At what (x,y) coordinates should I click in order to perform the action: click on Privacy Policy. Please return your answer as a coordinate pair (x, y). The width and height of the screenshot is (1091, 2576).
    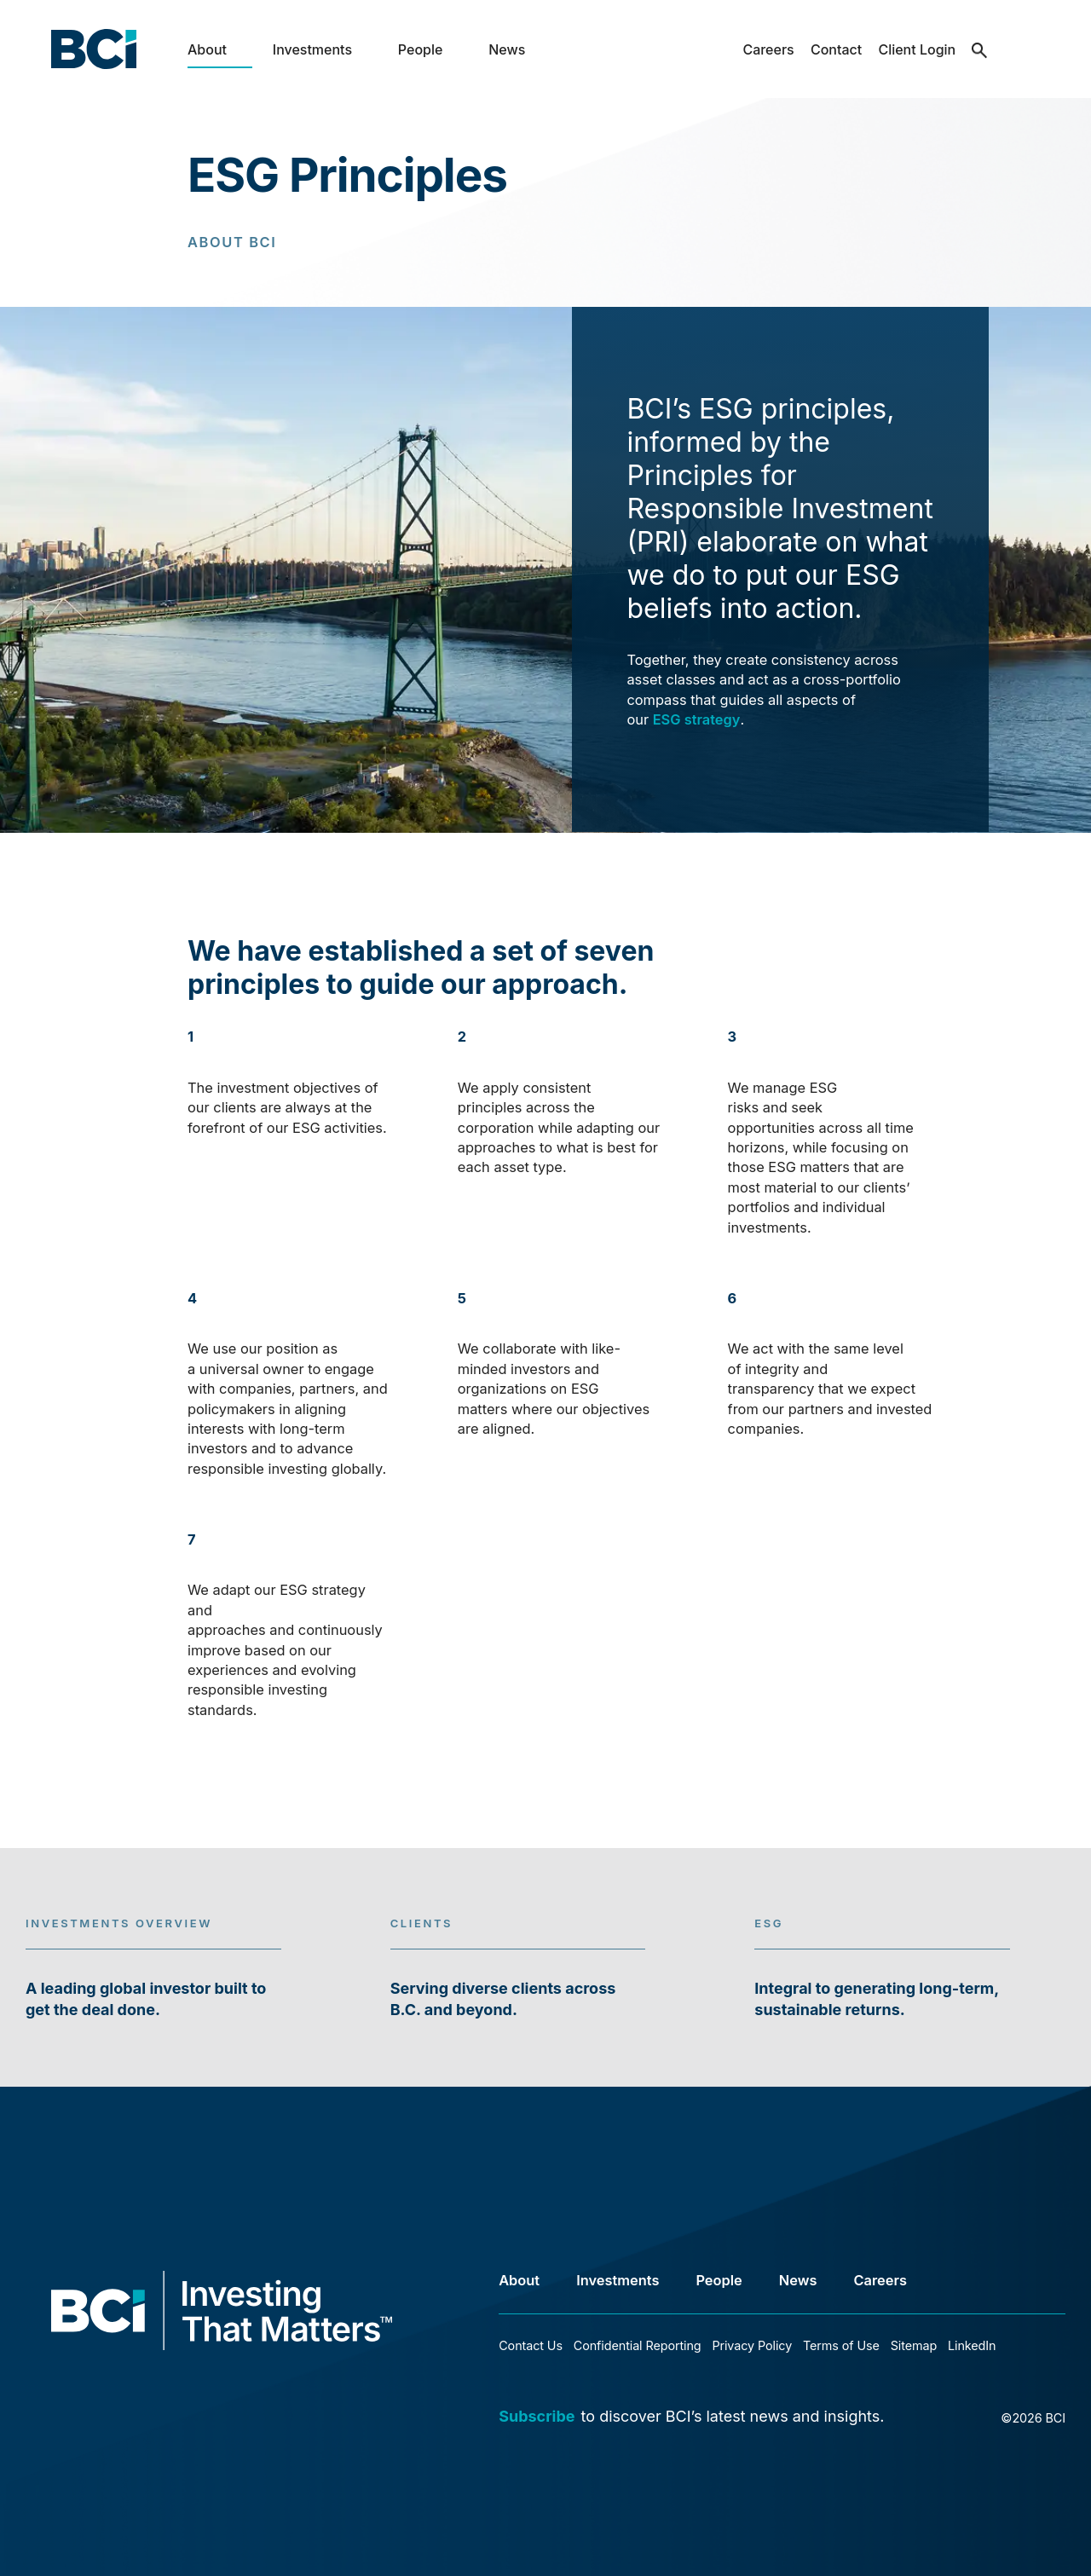
    Looking at the image, I should click on (752, 2345).